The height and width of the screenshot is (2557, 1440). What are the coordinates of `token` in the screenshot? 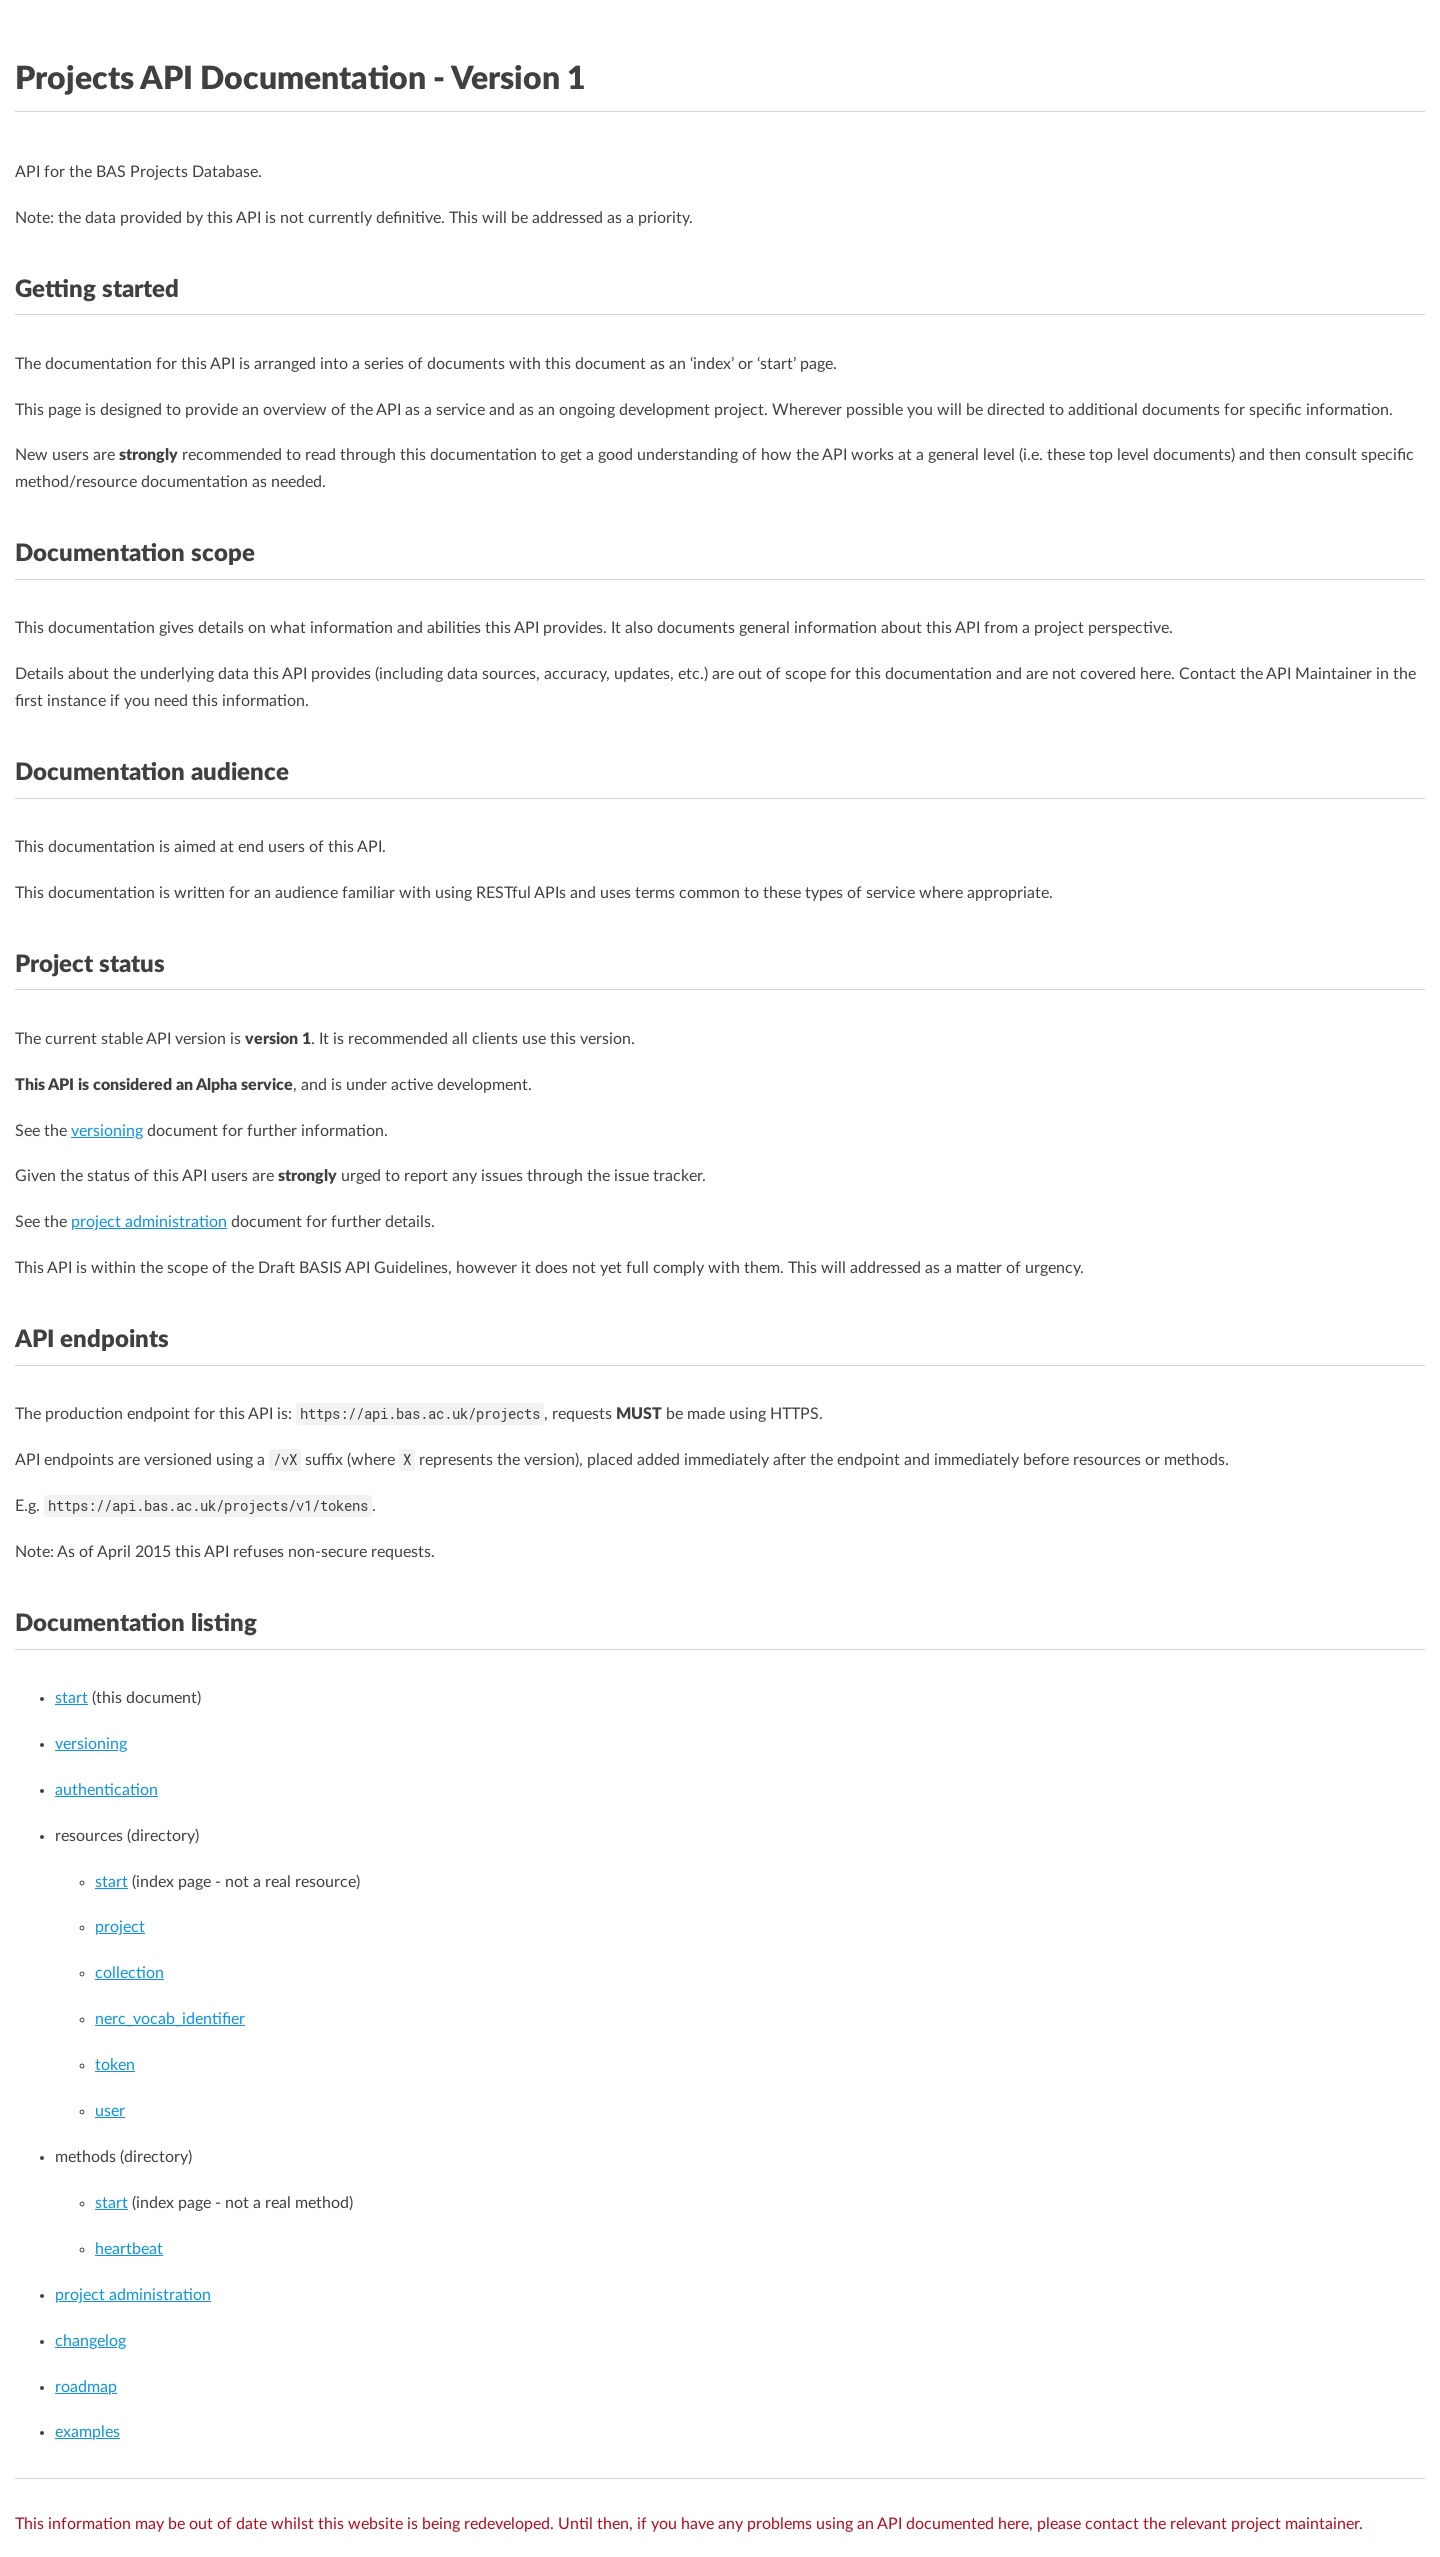 It's located at (115, 2065).